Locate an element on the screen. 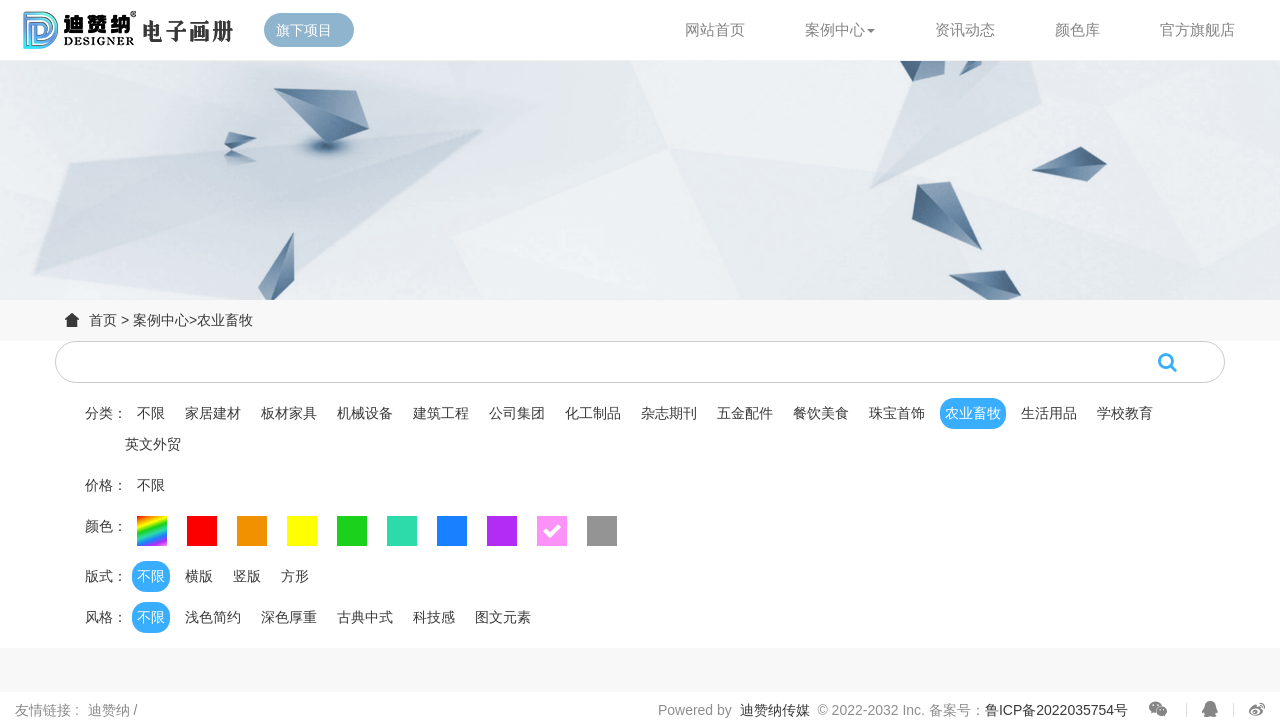 This screenshot has height=728, width=1280. 公司集团 is located at coordinates (517, 413).